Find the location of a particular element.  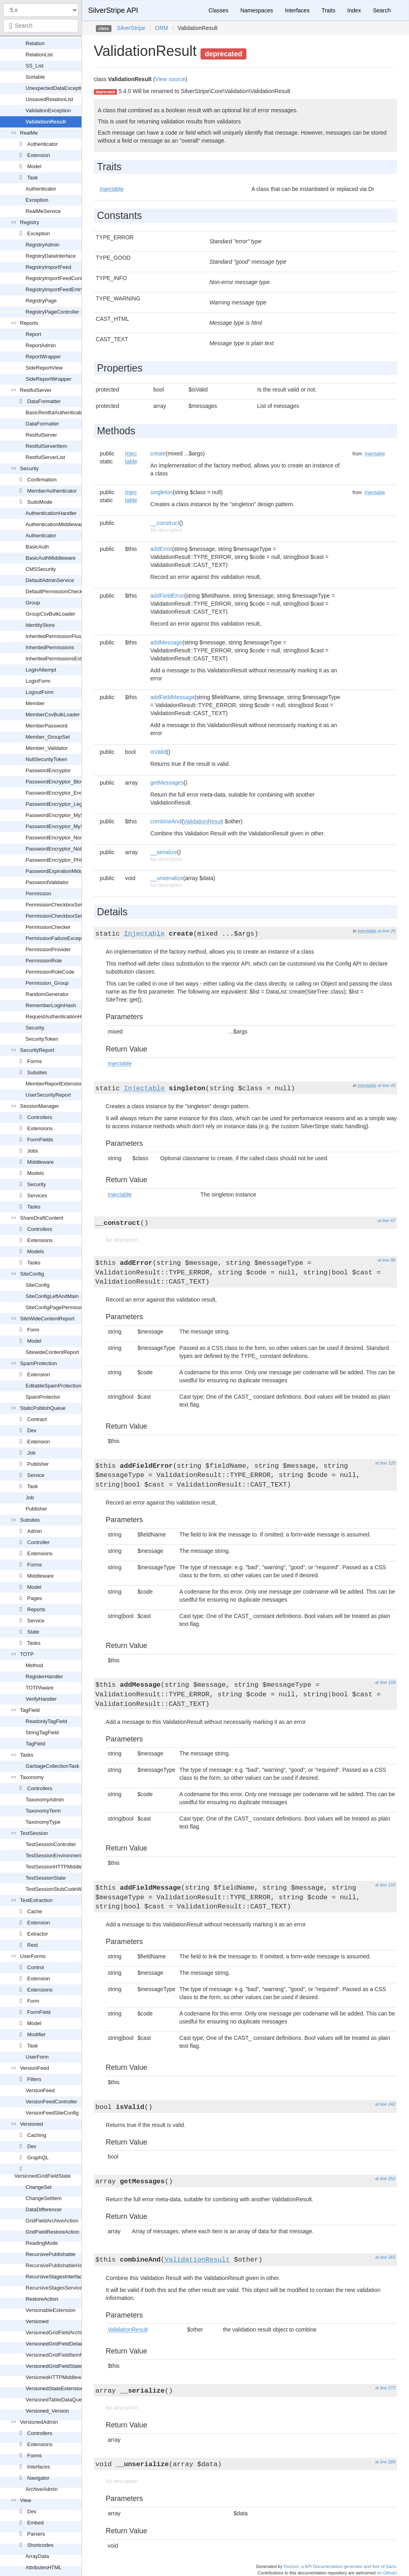

RecursivePublishableHandler is located at coordinates (60, 2265).